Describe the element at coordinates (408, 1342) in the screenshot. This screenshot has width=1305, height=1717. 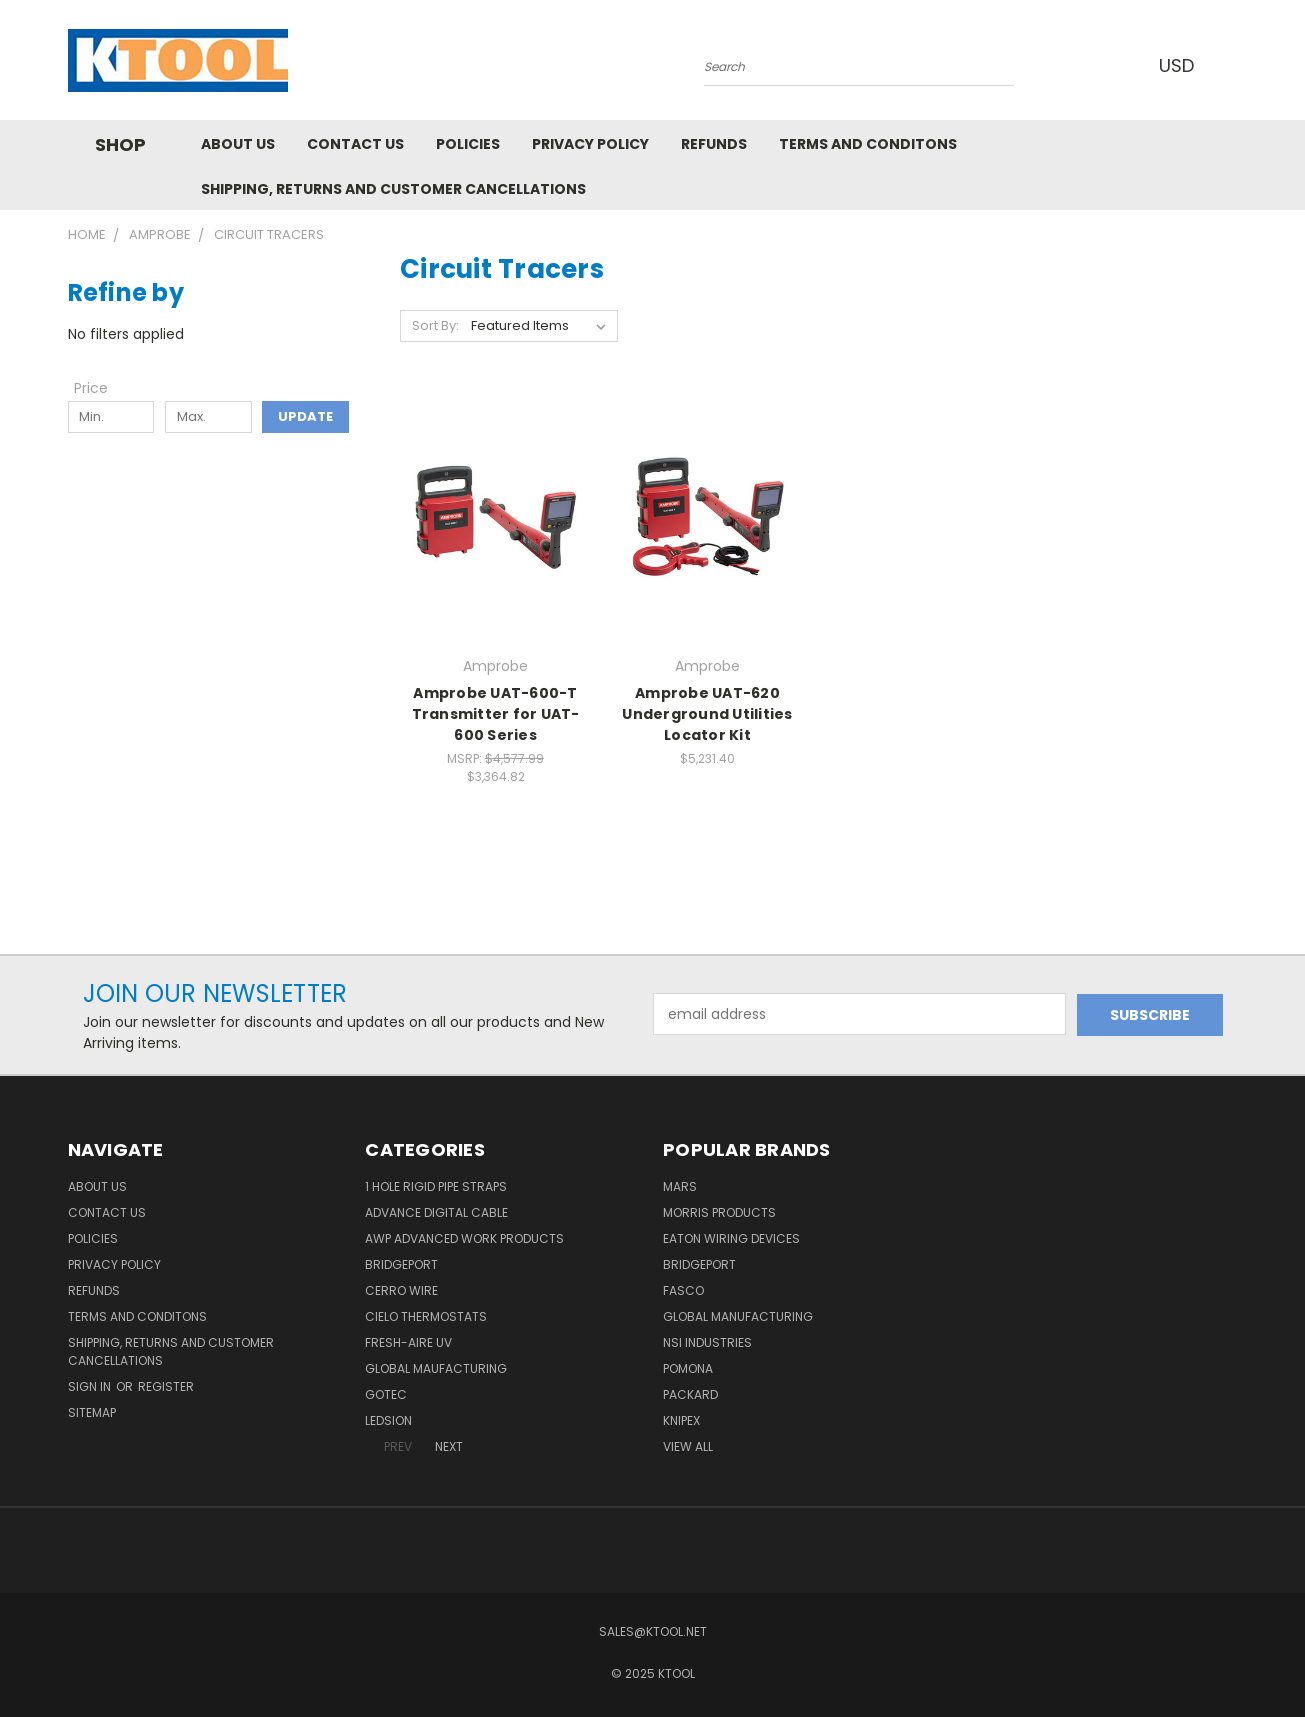
I see `Fresh-Aire UV` at that location.